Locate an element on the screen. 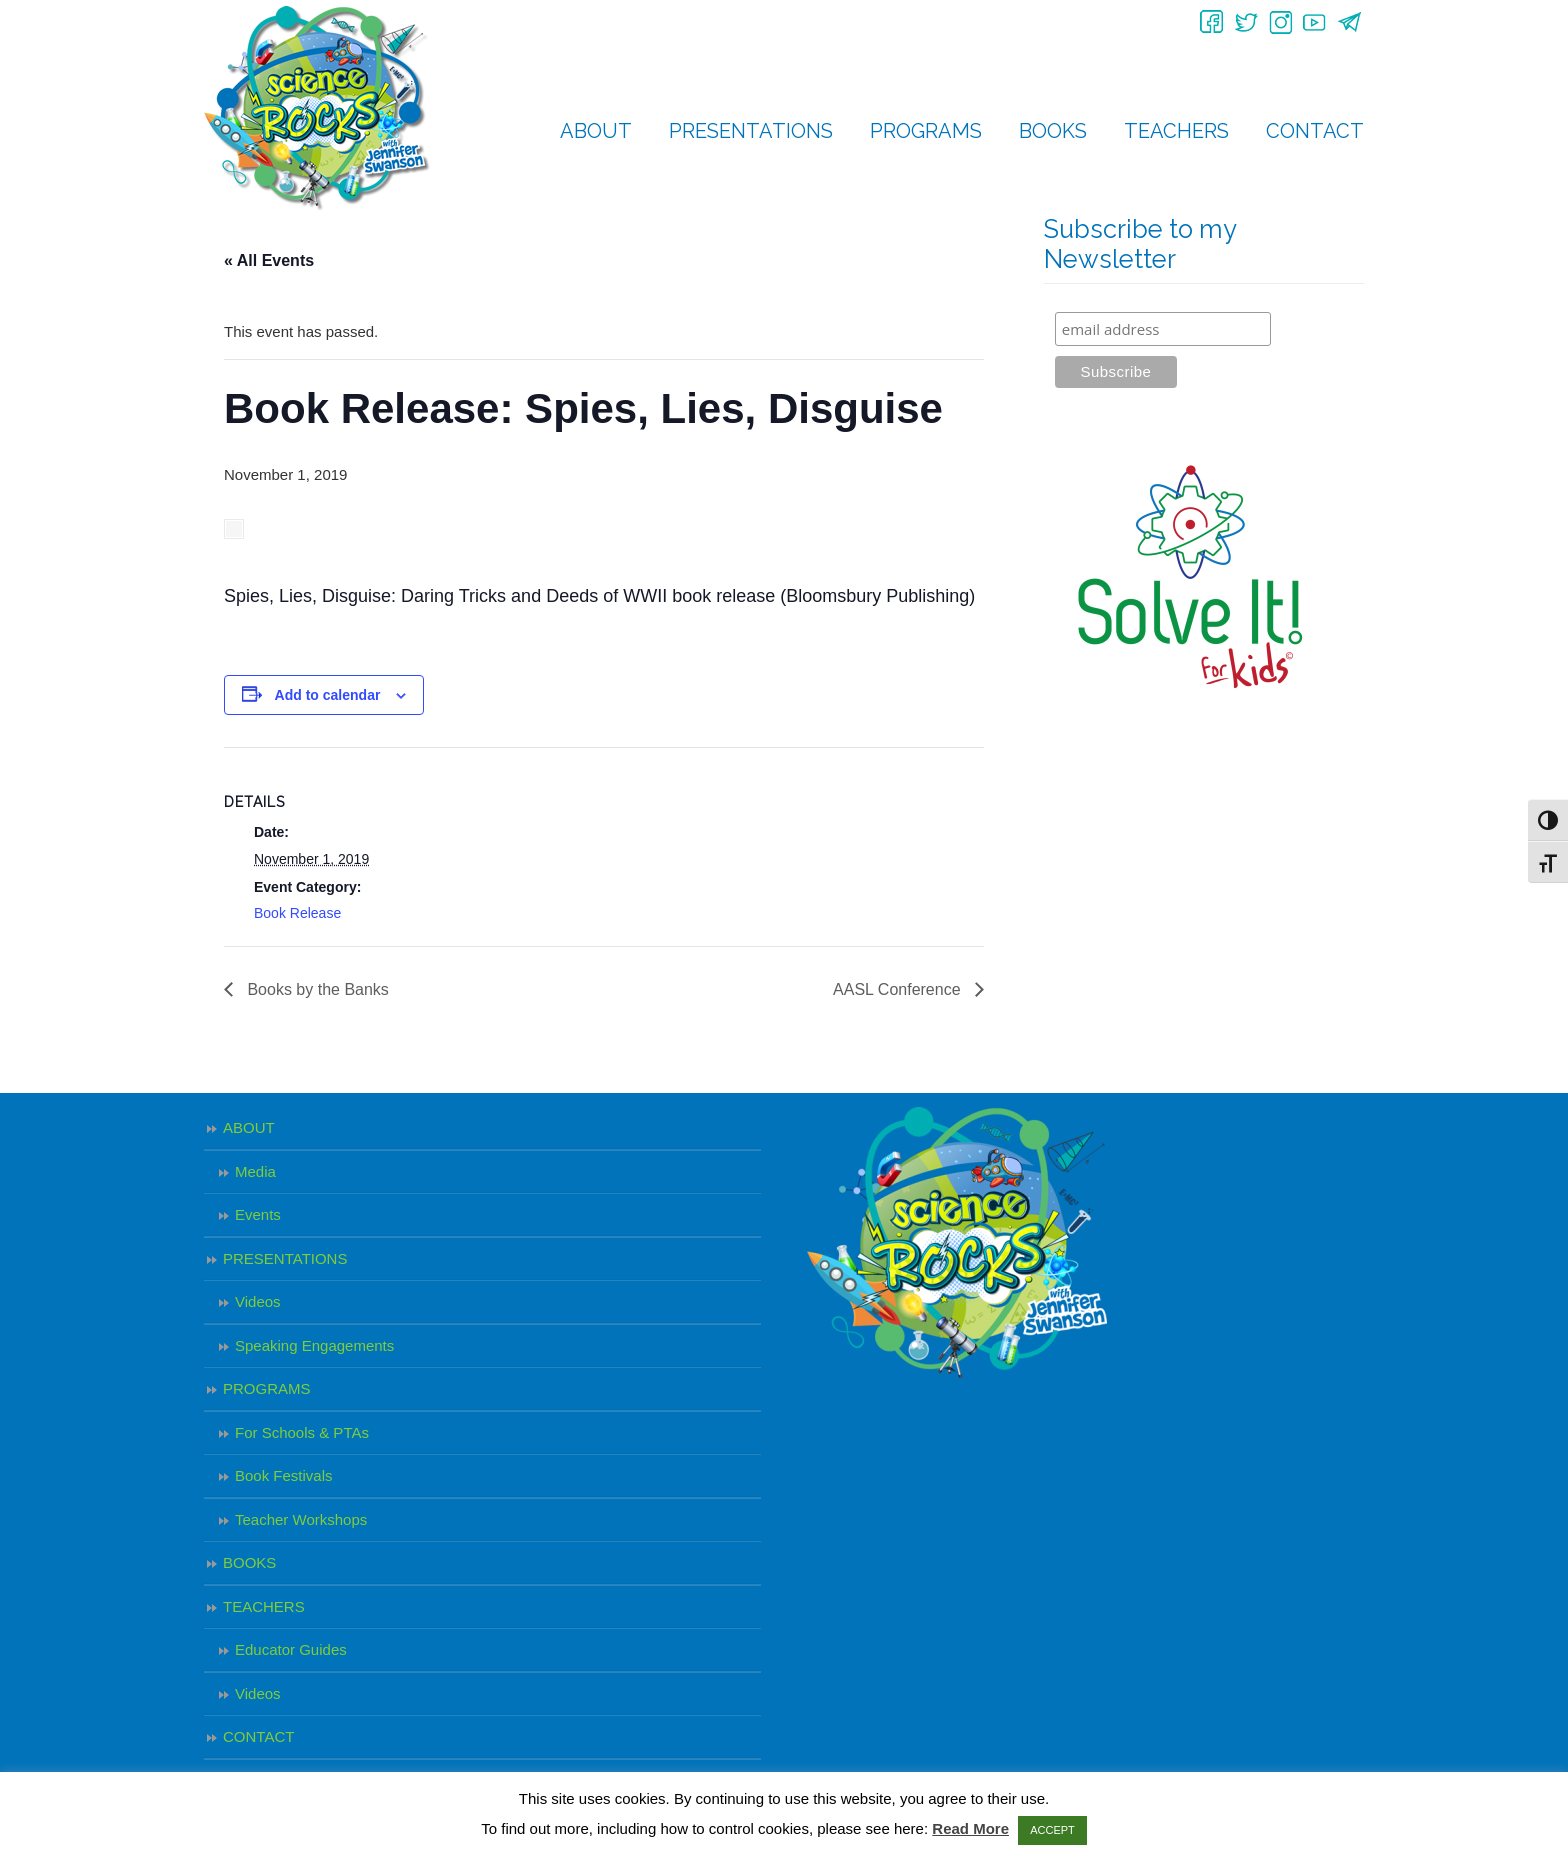 Image resolution: width=1568 pixels, height=1857 pixels. For Schools & PTAs is located at coordinates (302, 1432).